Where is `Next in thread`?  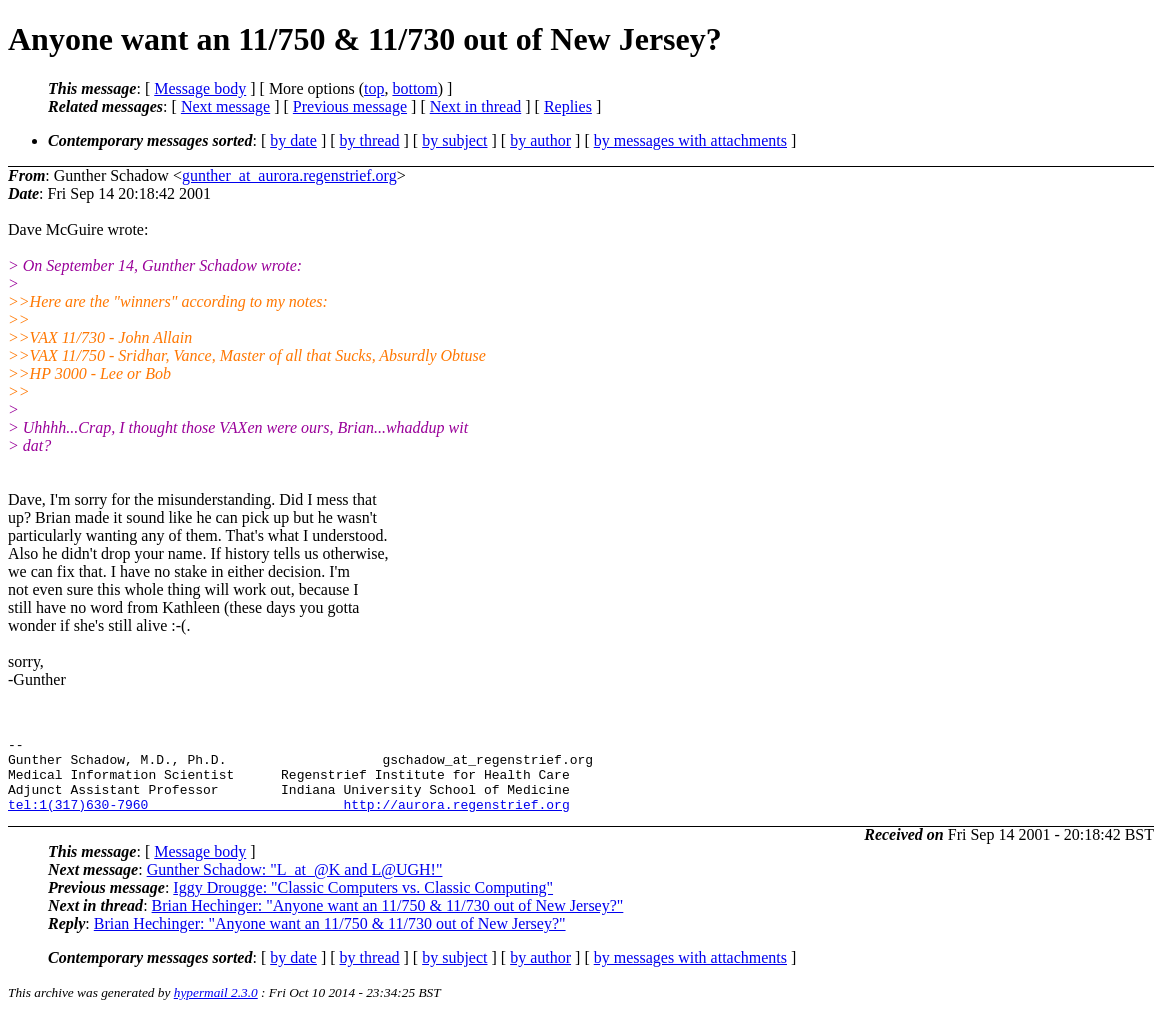
Next in thread is located at coordinates (476, 106).